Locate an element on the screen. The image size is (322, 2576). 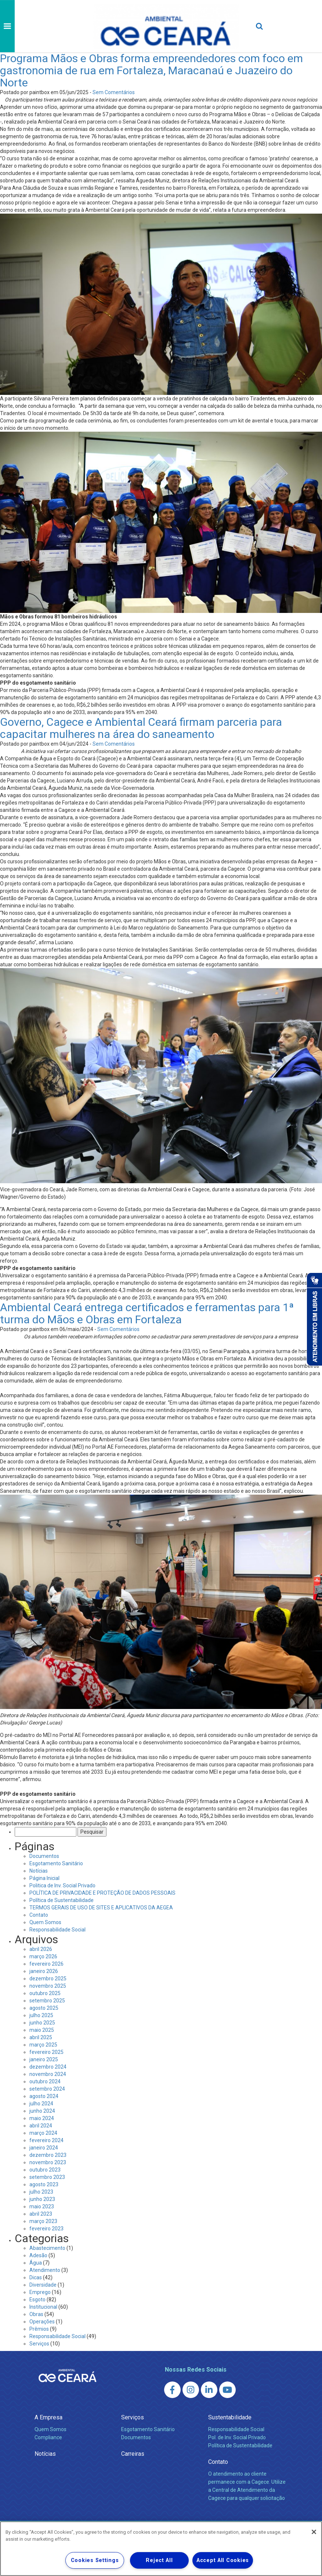
agosto 2025 is located at coordinates (43, 2008).